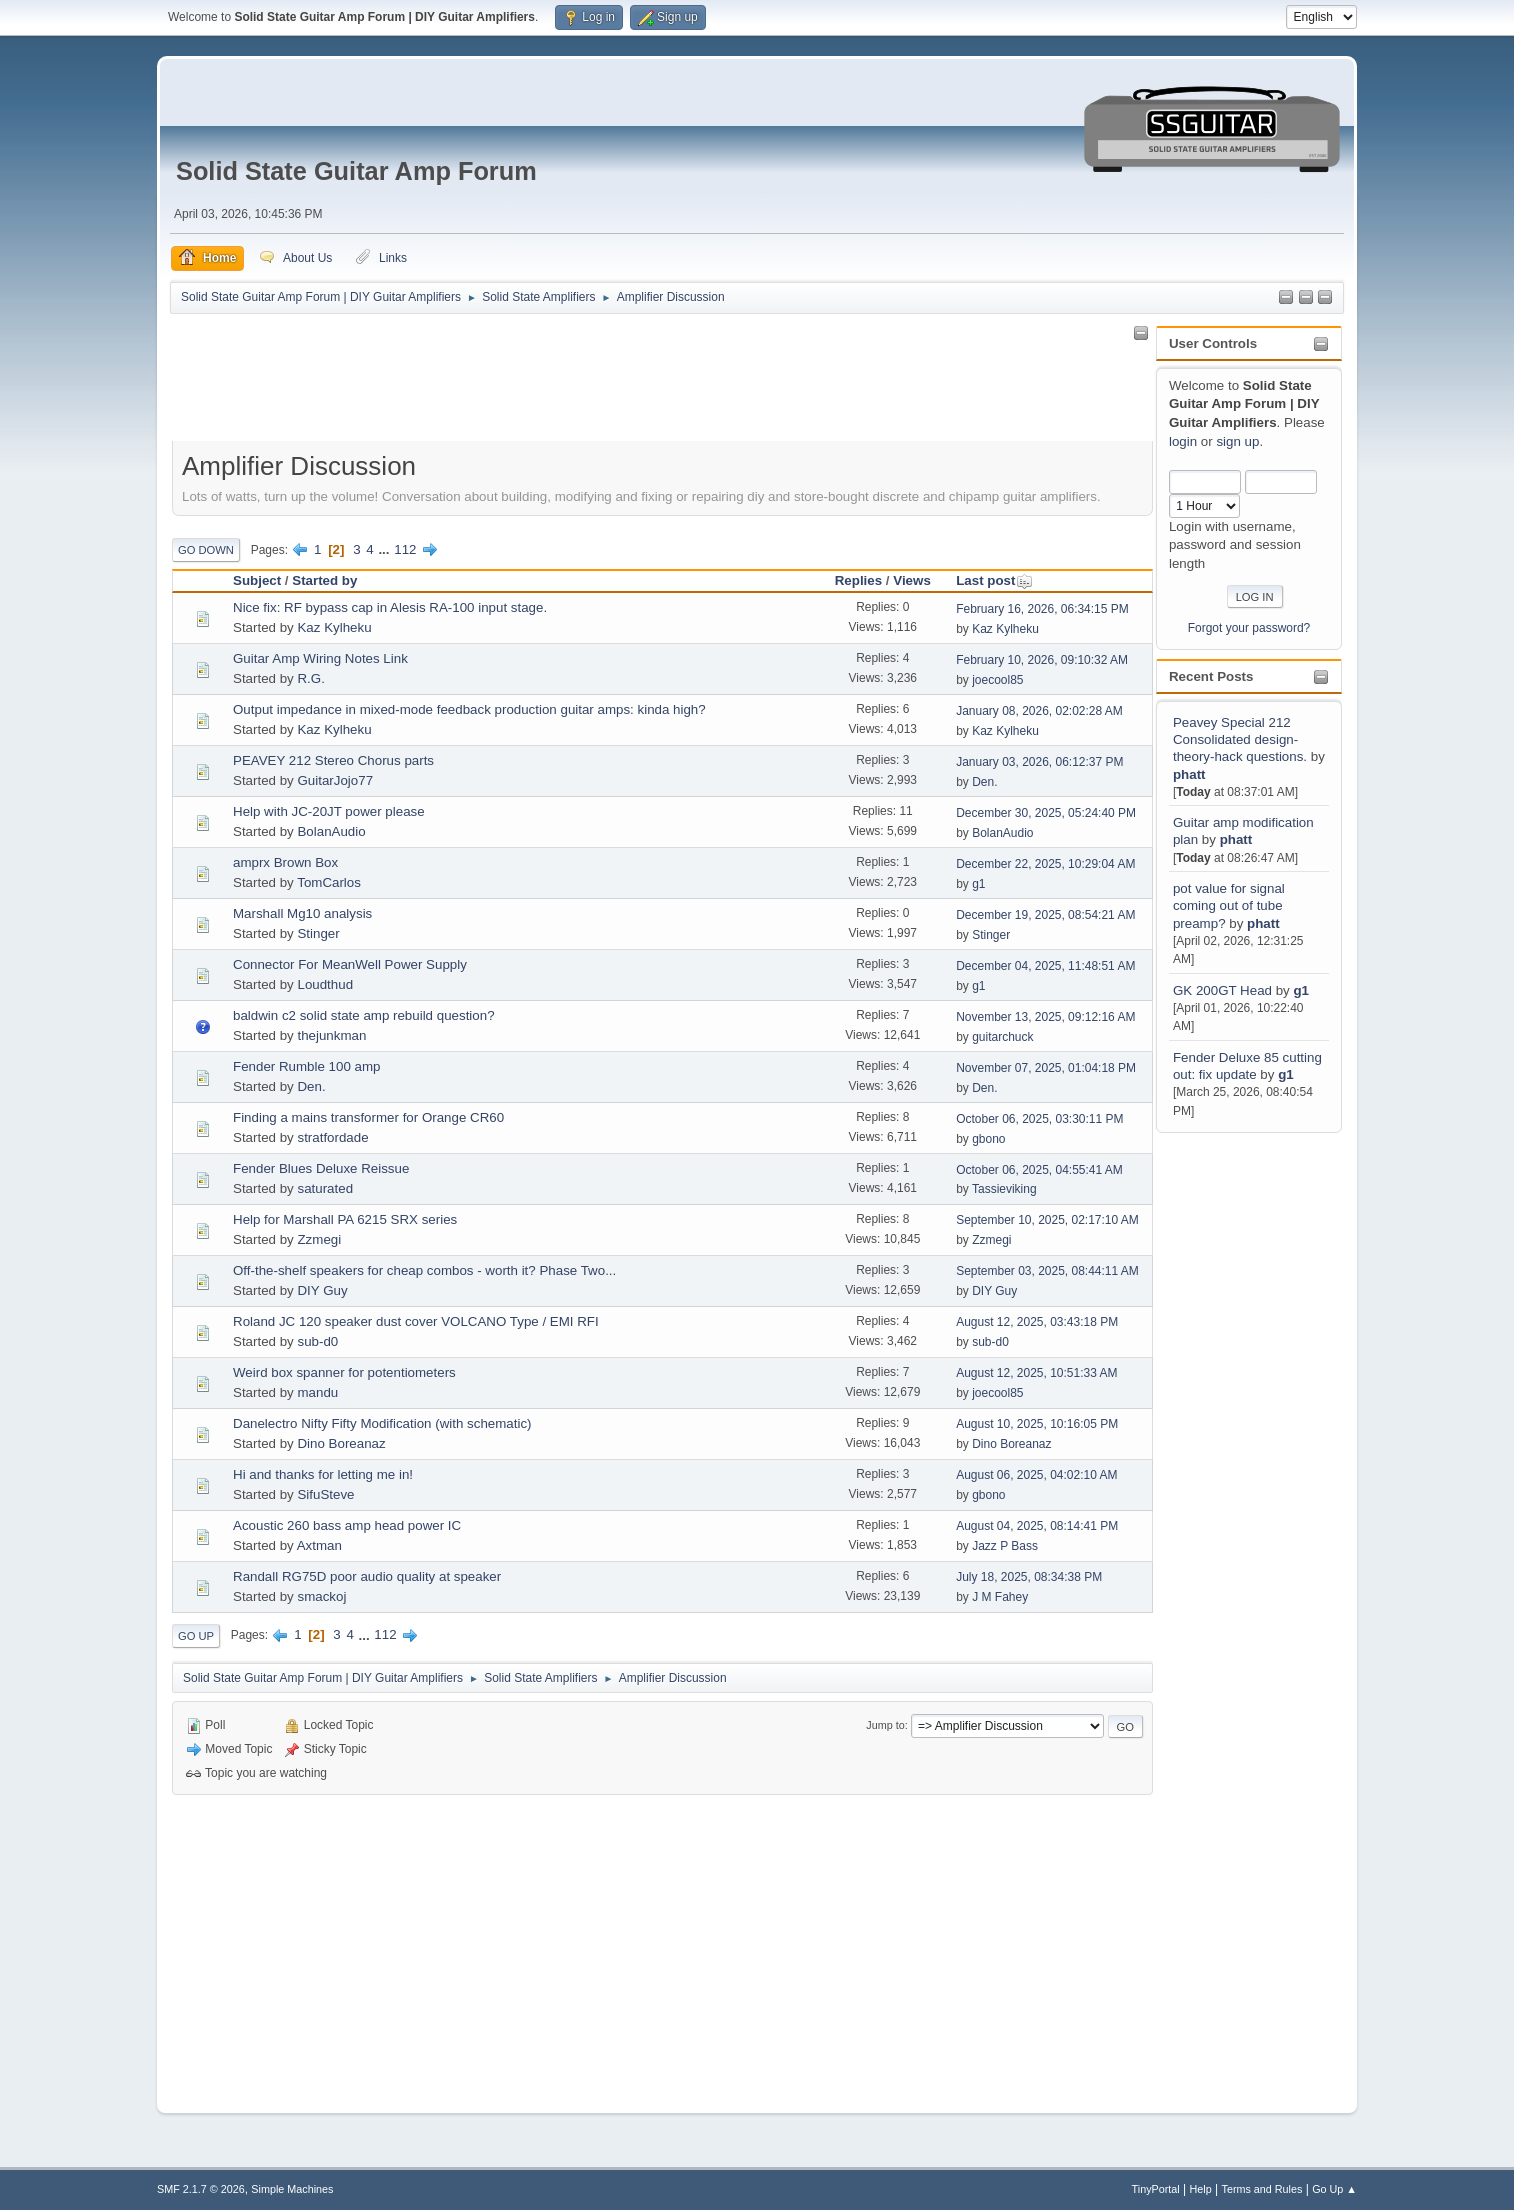 Image resolution: width=1514 pixels, height=2210 pixels. I want to click on DIY Guy, so click(322, 1290).